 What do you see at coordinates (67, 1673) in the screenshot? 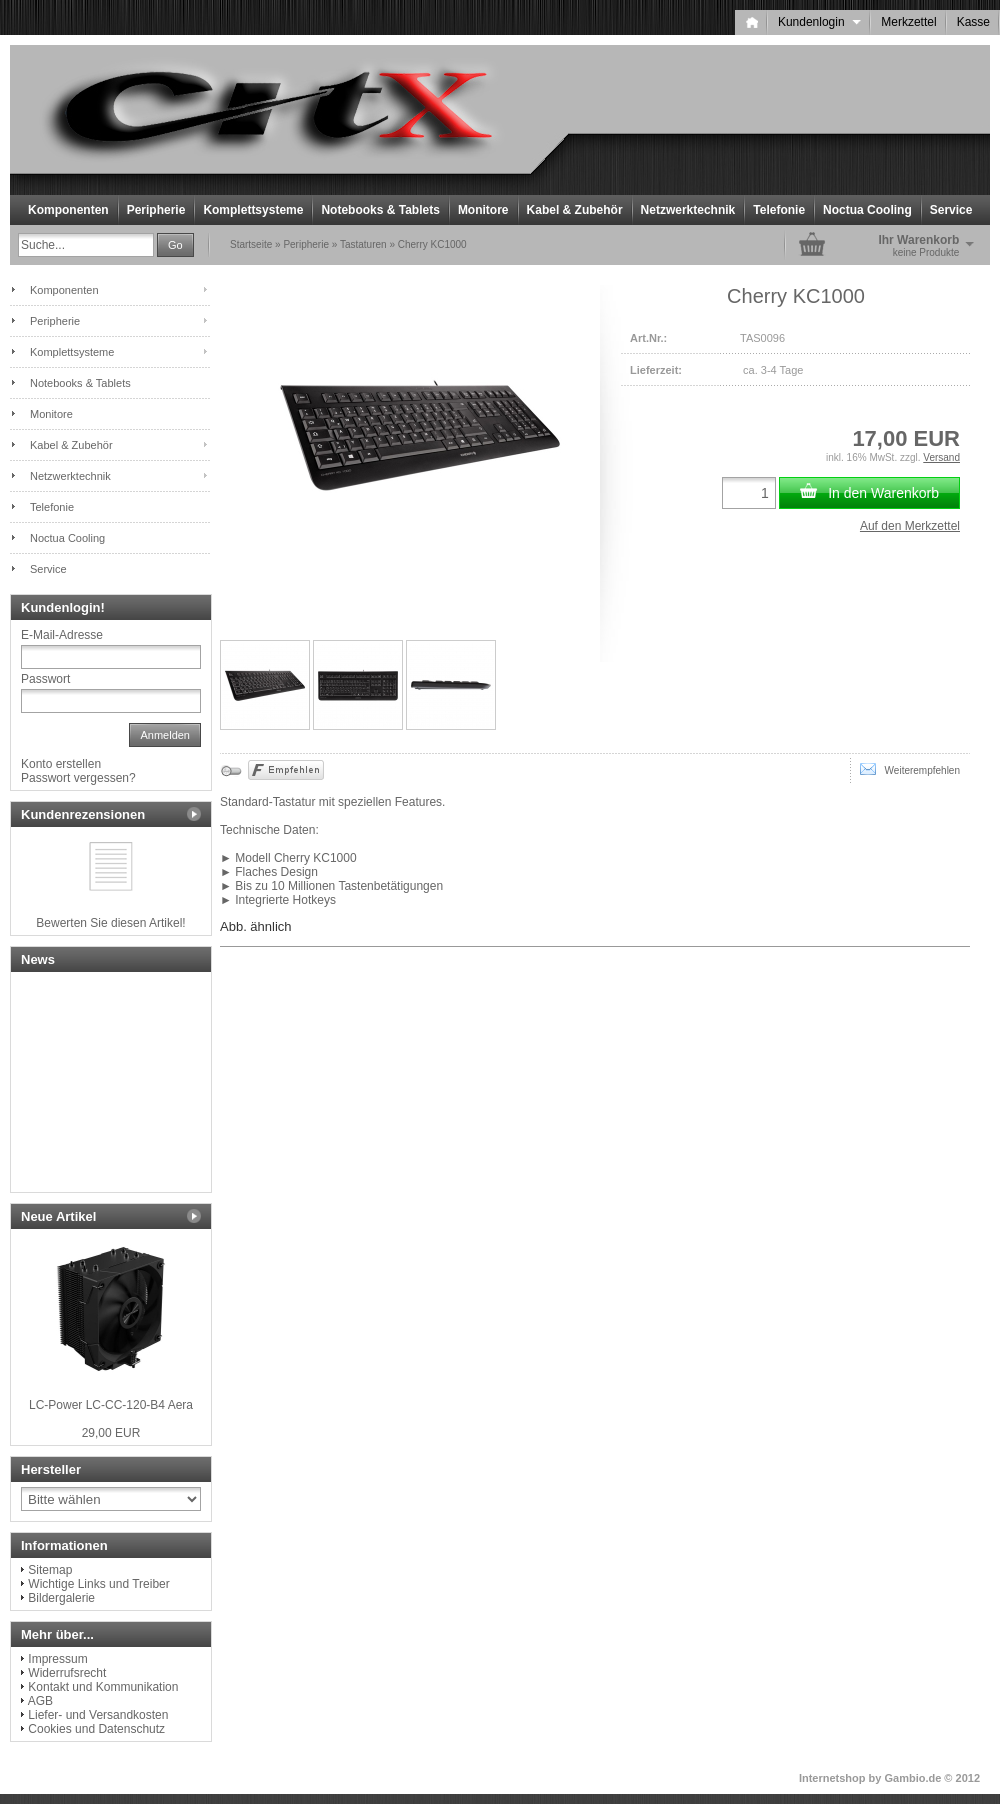
I see `Widerrufsrecht` at bounding box center [67, 1673].